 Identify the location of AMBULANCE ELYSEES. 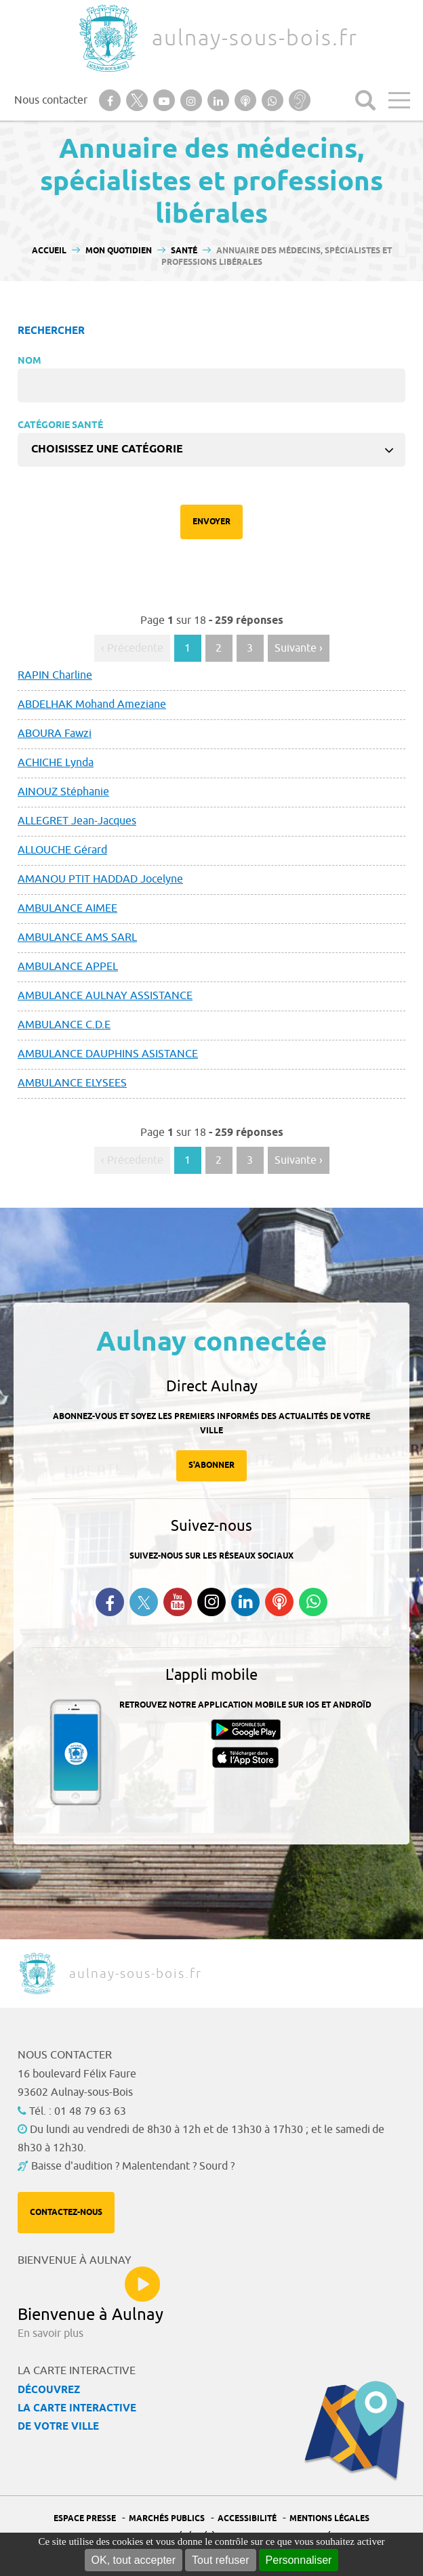
(72, 1083).